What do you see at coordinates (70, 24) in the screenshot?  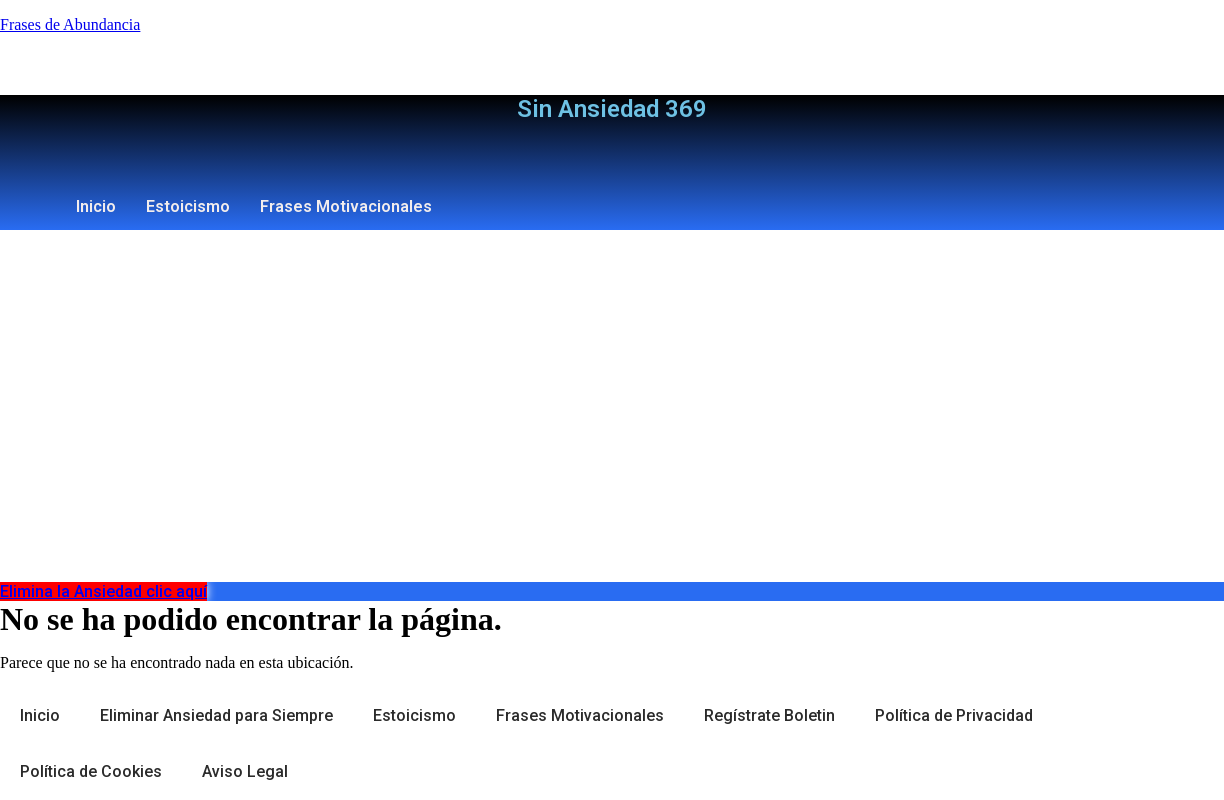 I see `Frases de Abundancia` at bounding box center [70, 24].